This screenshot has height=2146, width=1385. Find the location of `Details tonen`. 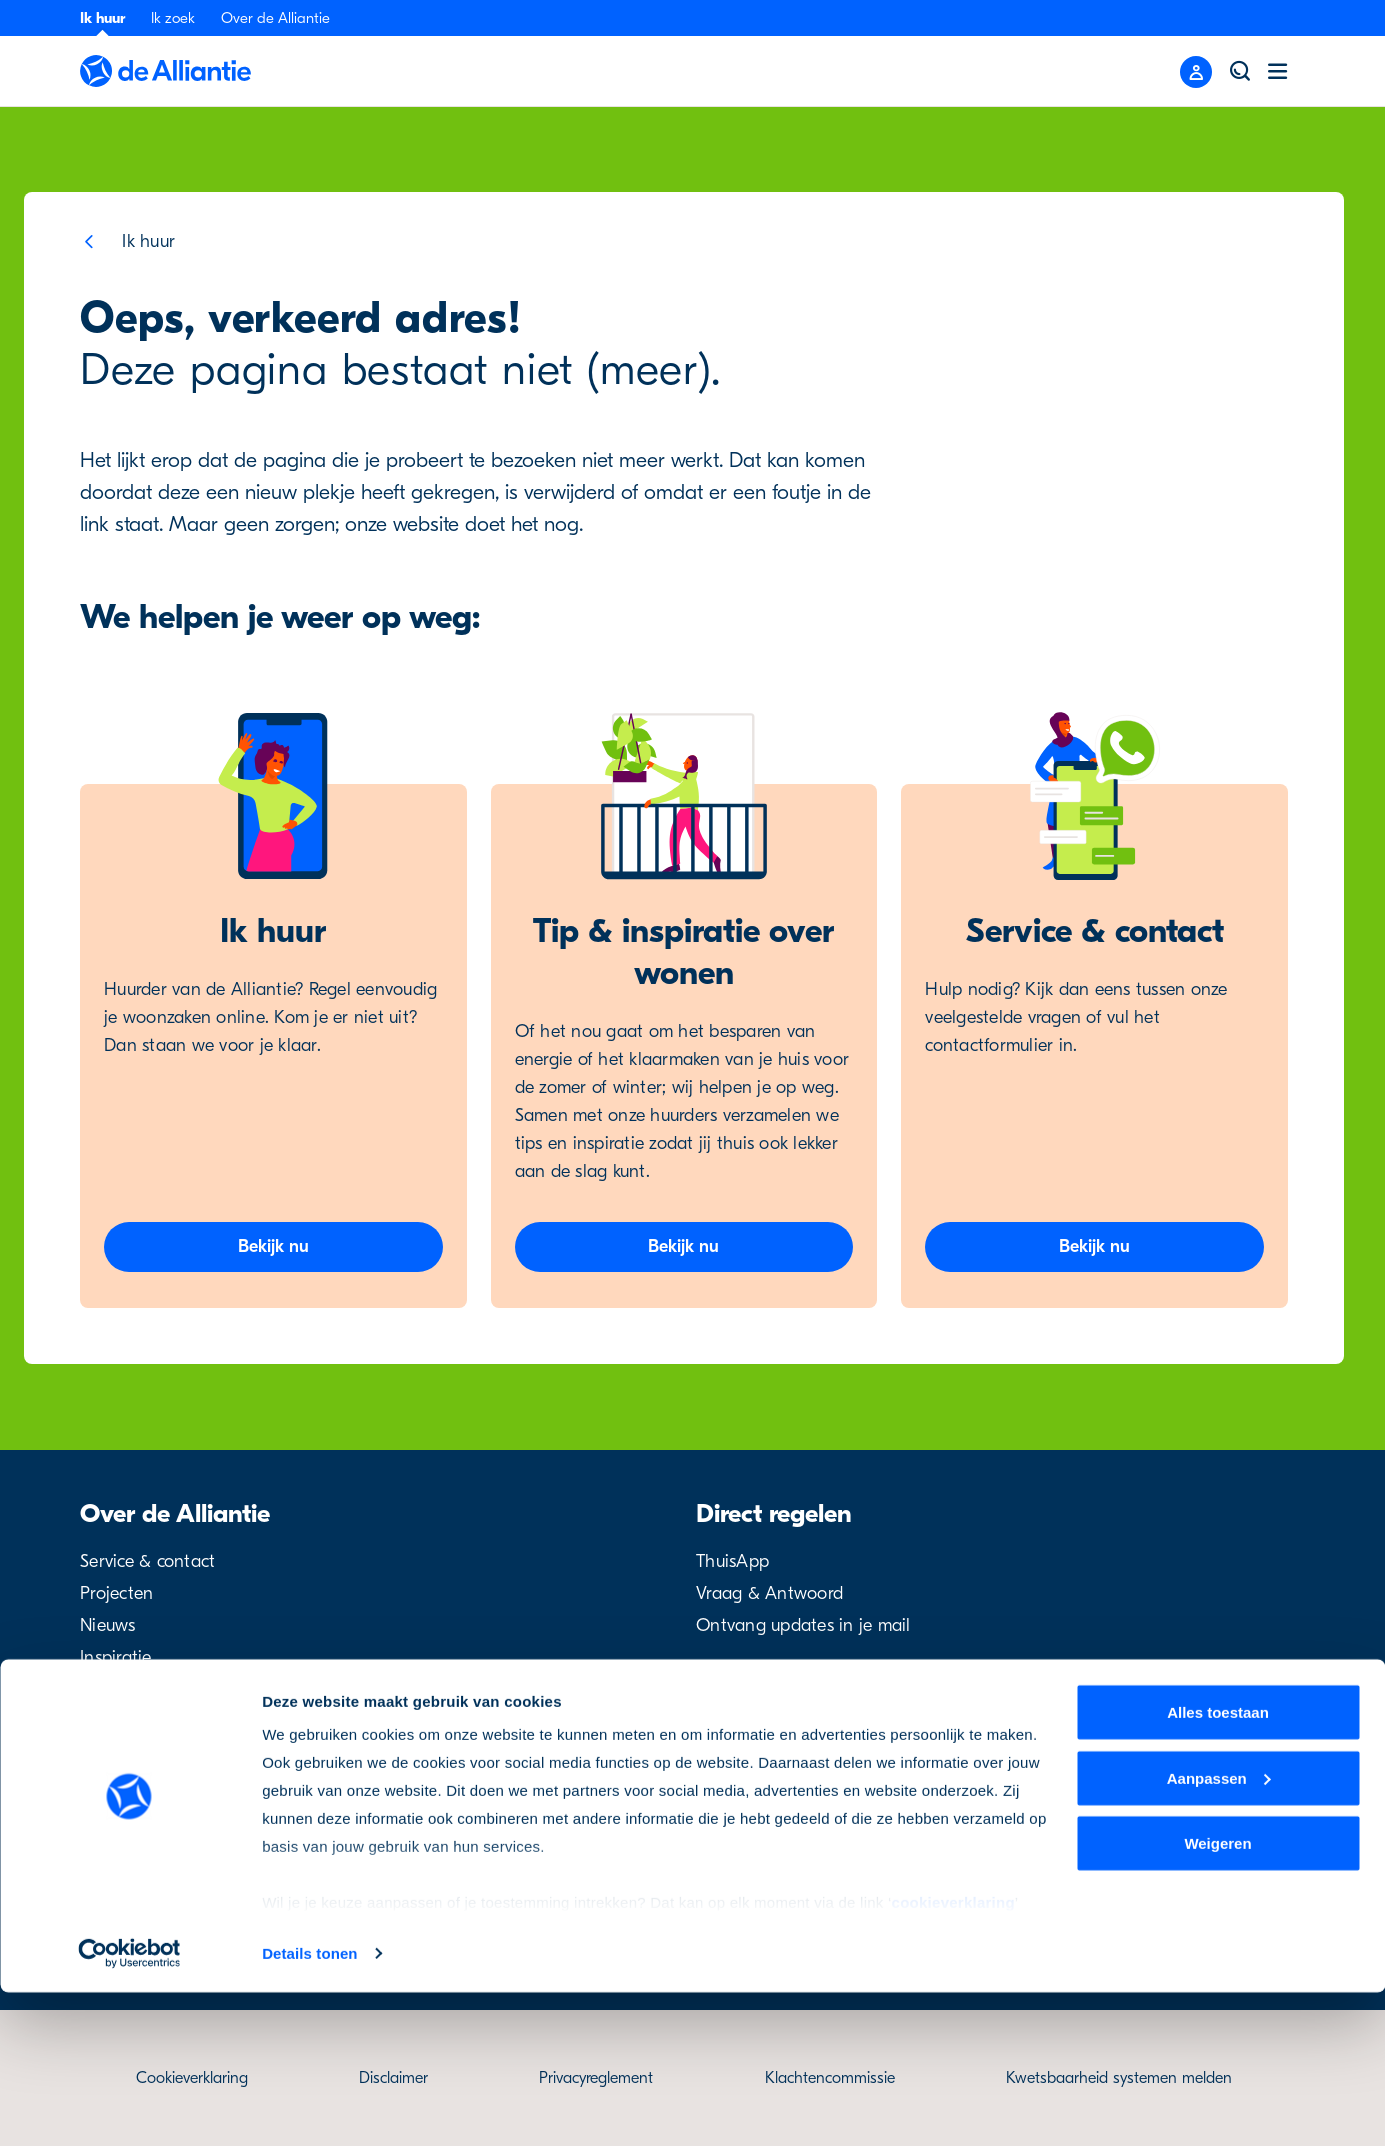

Details tonen is located at coordinates (309, 2106).